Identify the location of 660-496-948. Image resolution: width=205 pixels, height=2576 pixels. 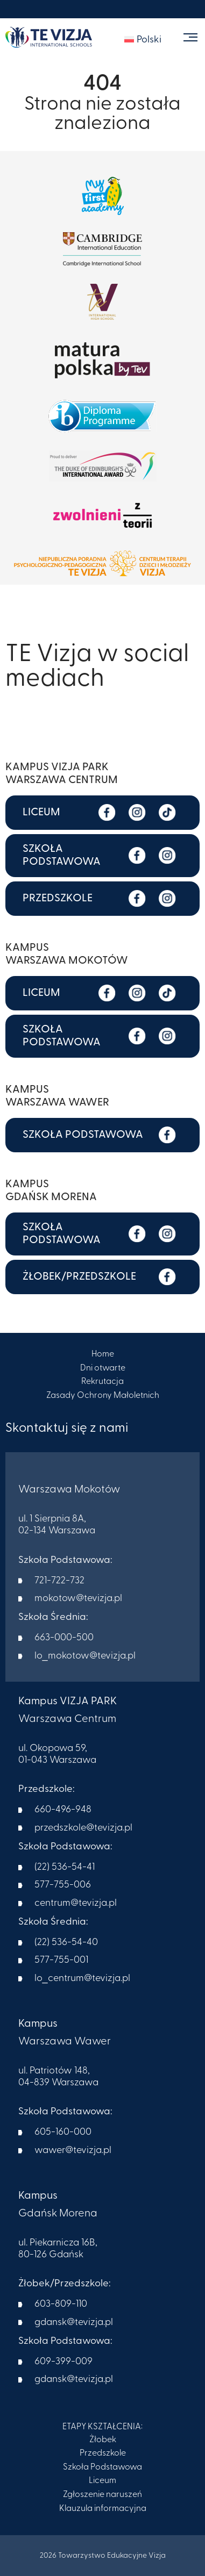
(62, 1810).